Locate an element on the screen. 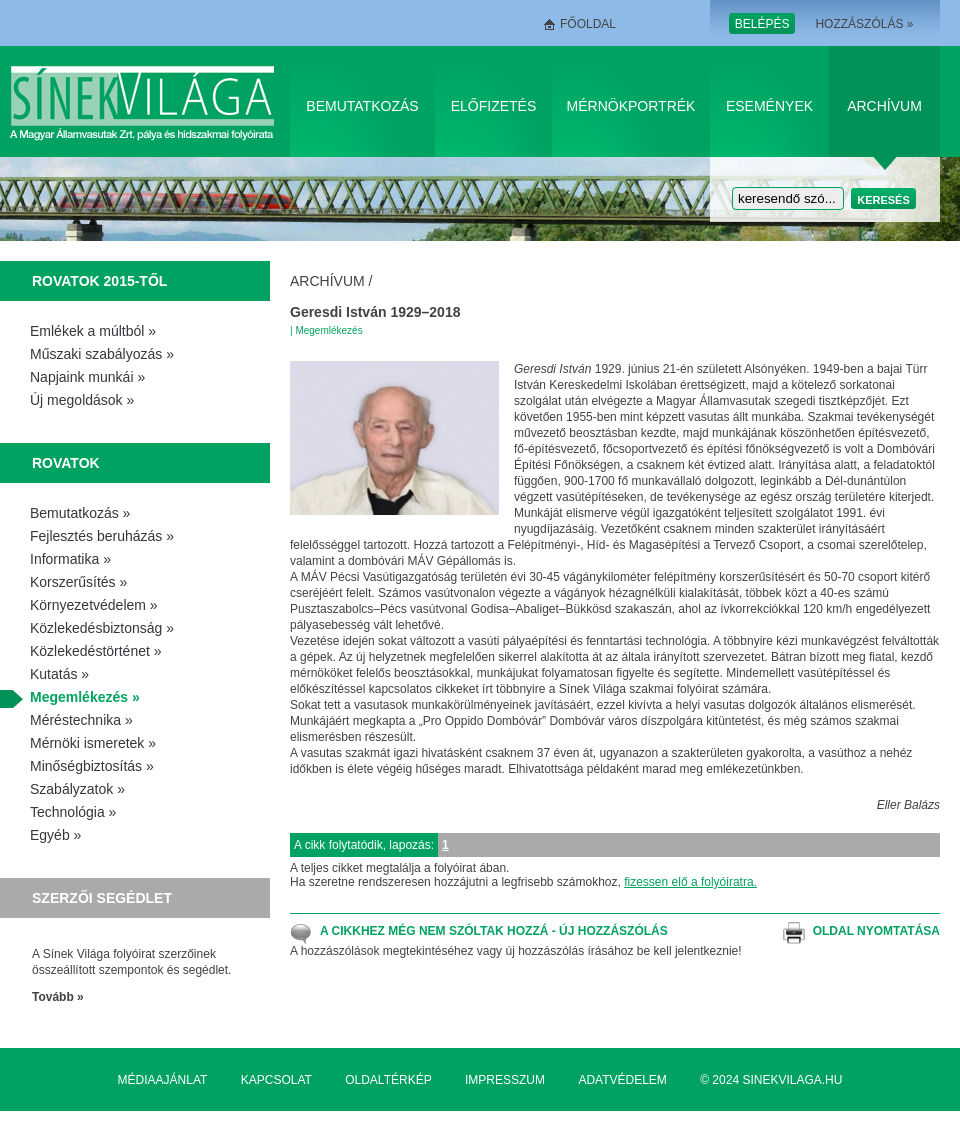 The image size is (960, 1137). Szabályzatok » is located at coordinates (77, 789).